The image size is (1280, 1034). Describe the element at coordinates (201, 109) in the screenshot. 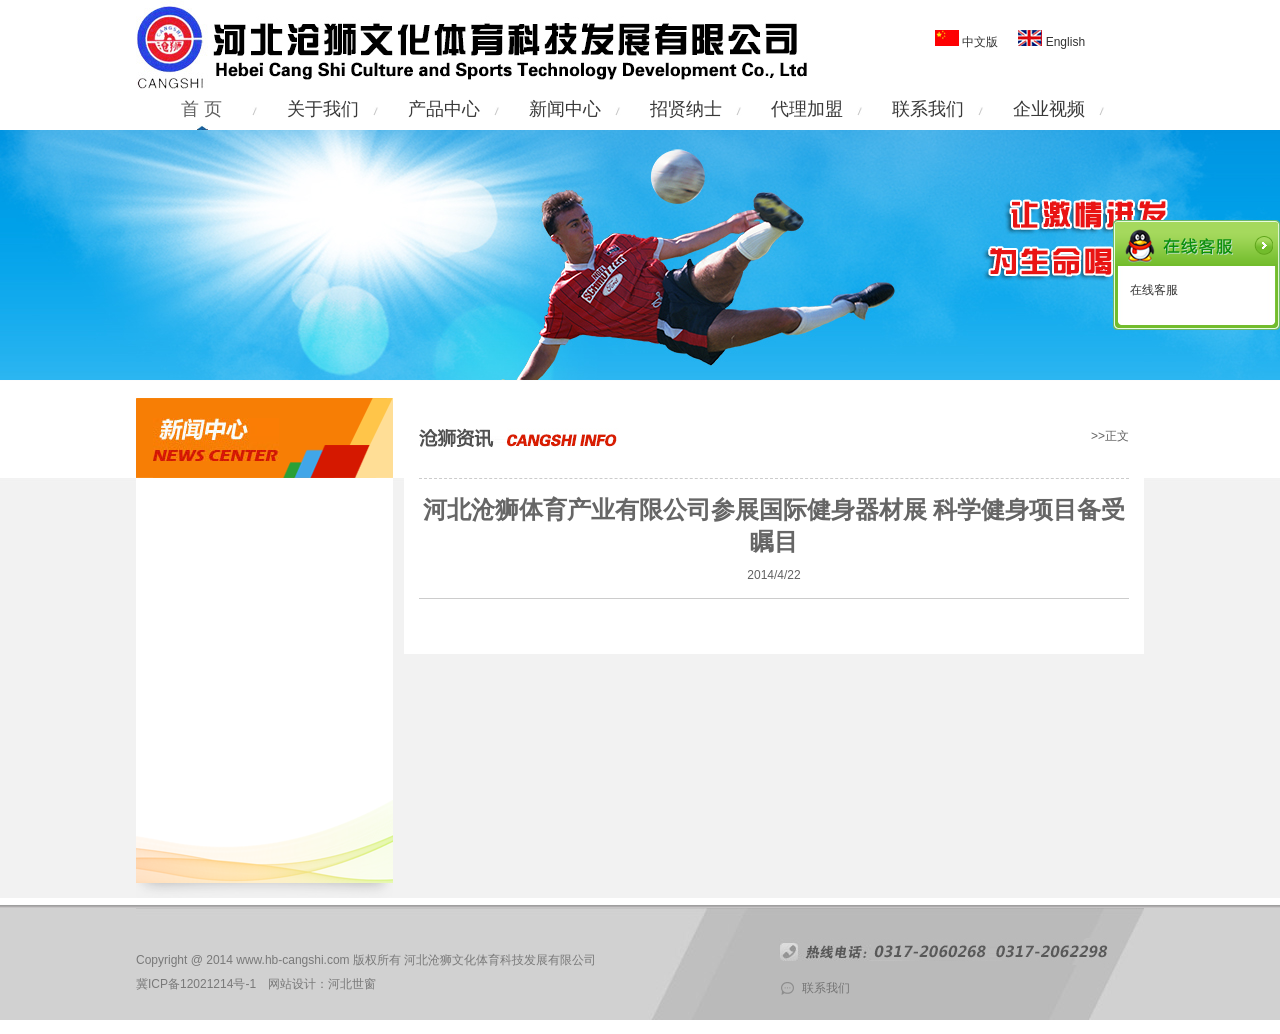

I see `首 页` at that location.